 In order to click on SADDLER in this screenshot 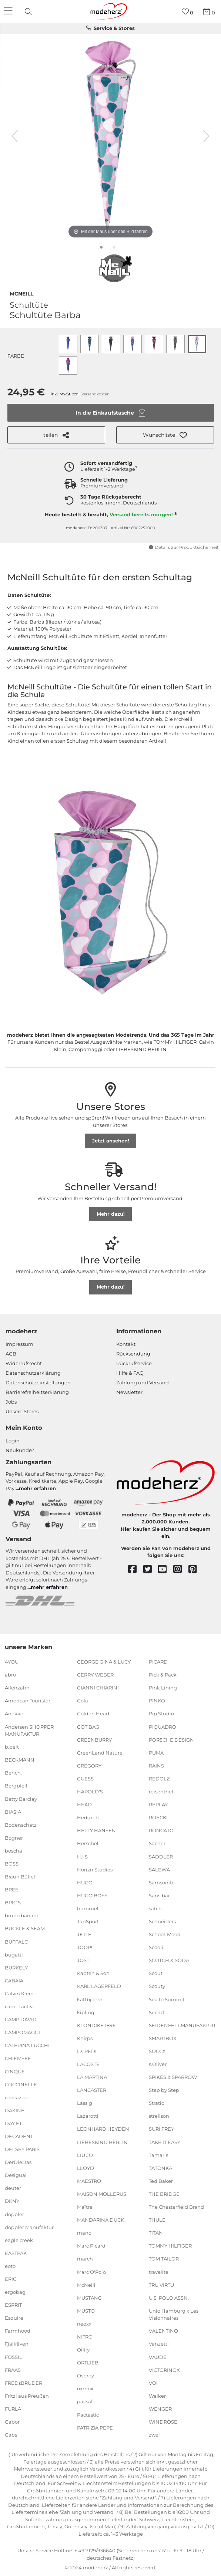, I will do `click(161, 1856)`.